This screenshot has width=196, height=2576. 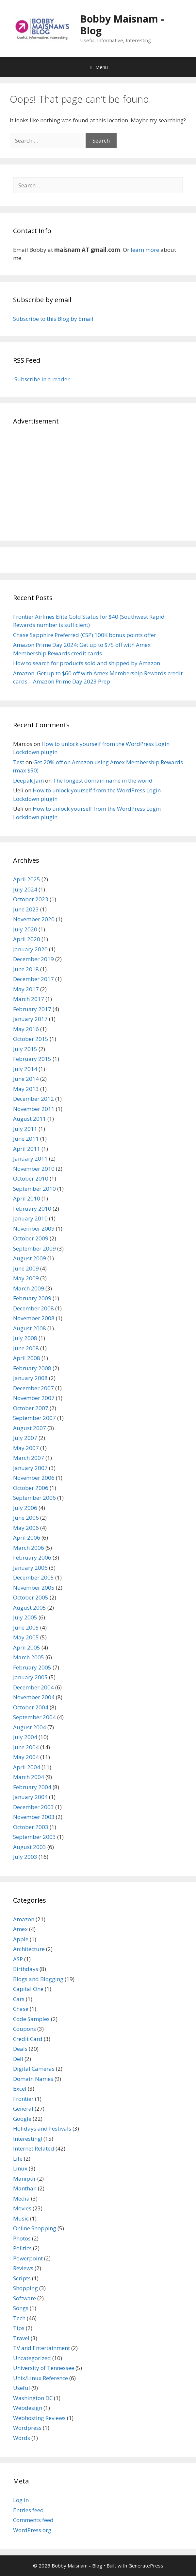 I want to click on Coupons, so click(x=24, y=2028).